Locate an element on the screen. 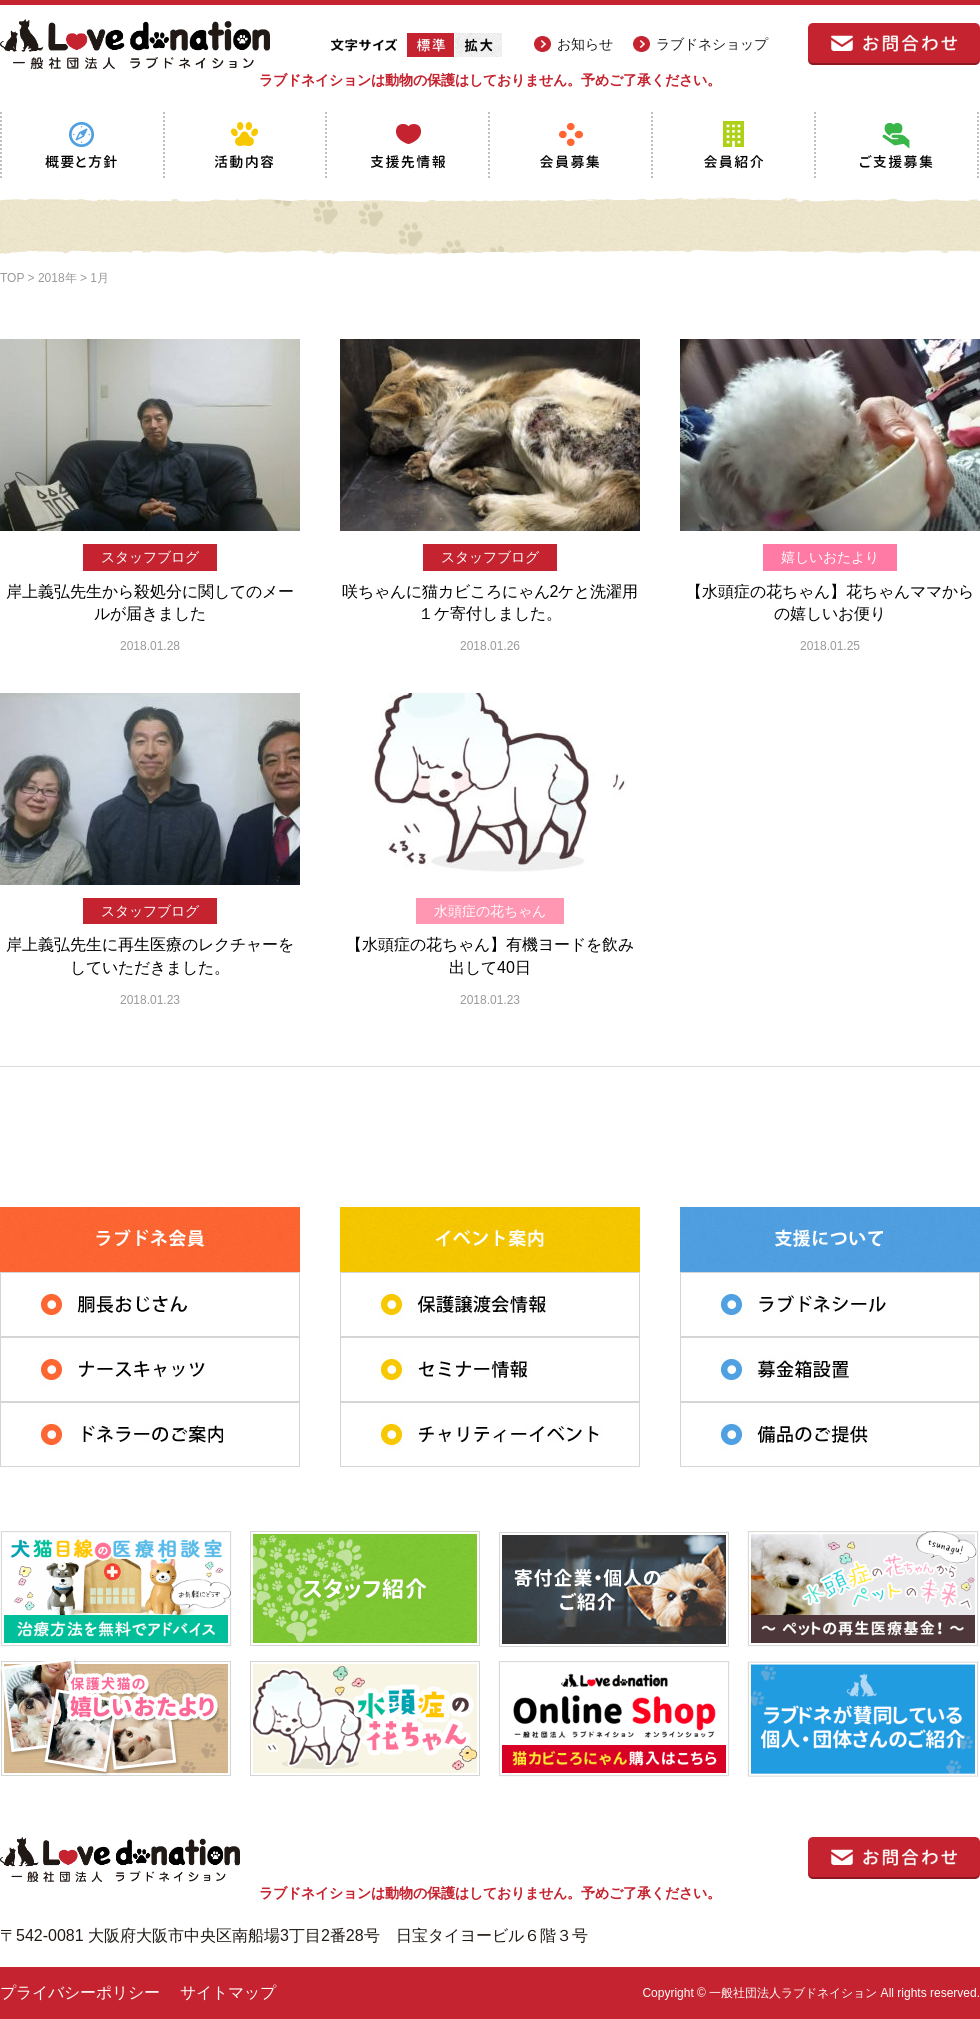 This screenshot has width=980, height=2019. サイトマップ is located at coordinates (228, 1992).